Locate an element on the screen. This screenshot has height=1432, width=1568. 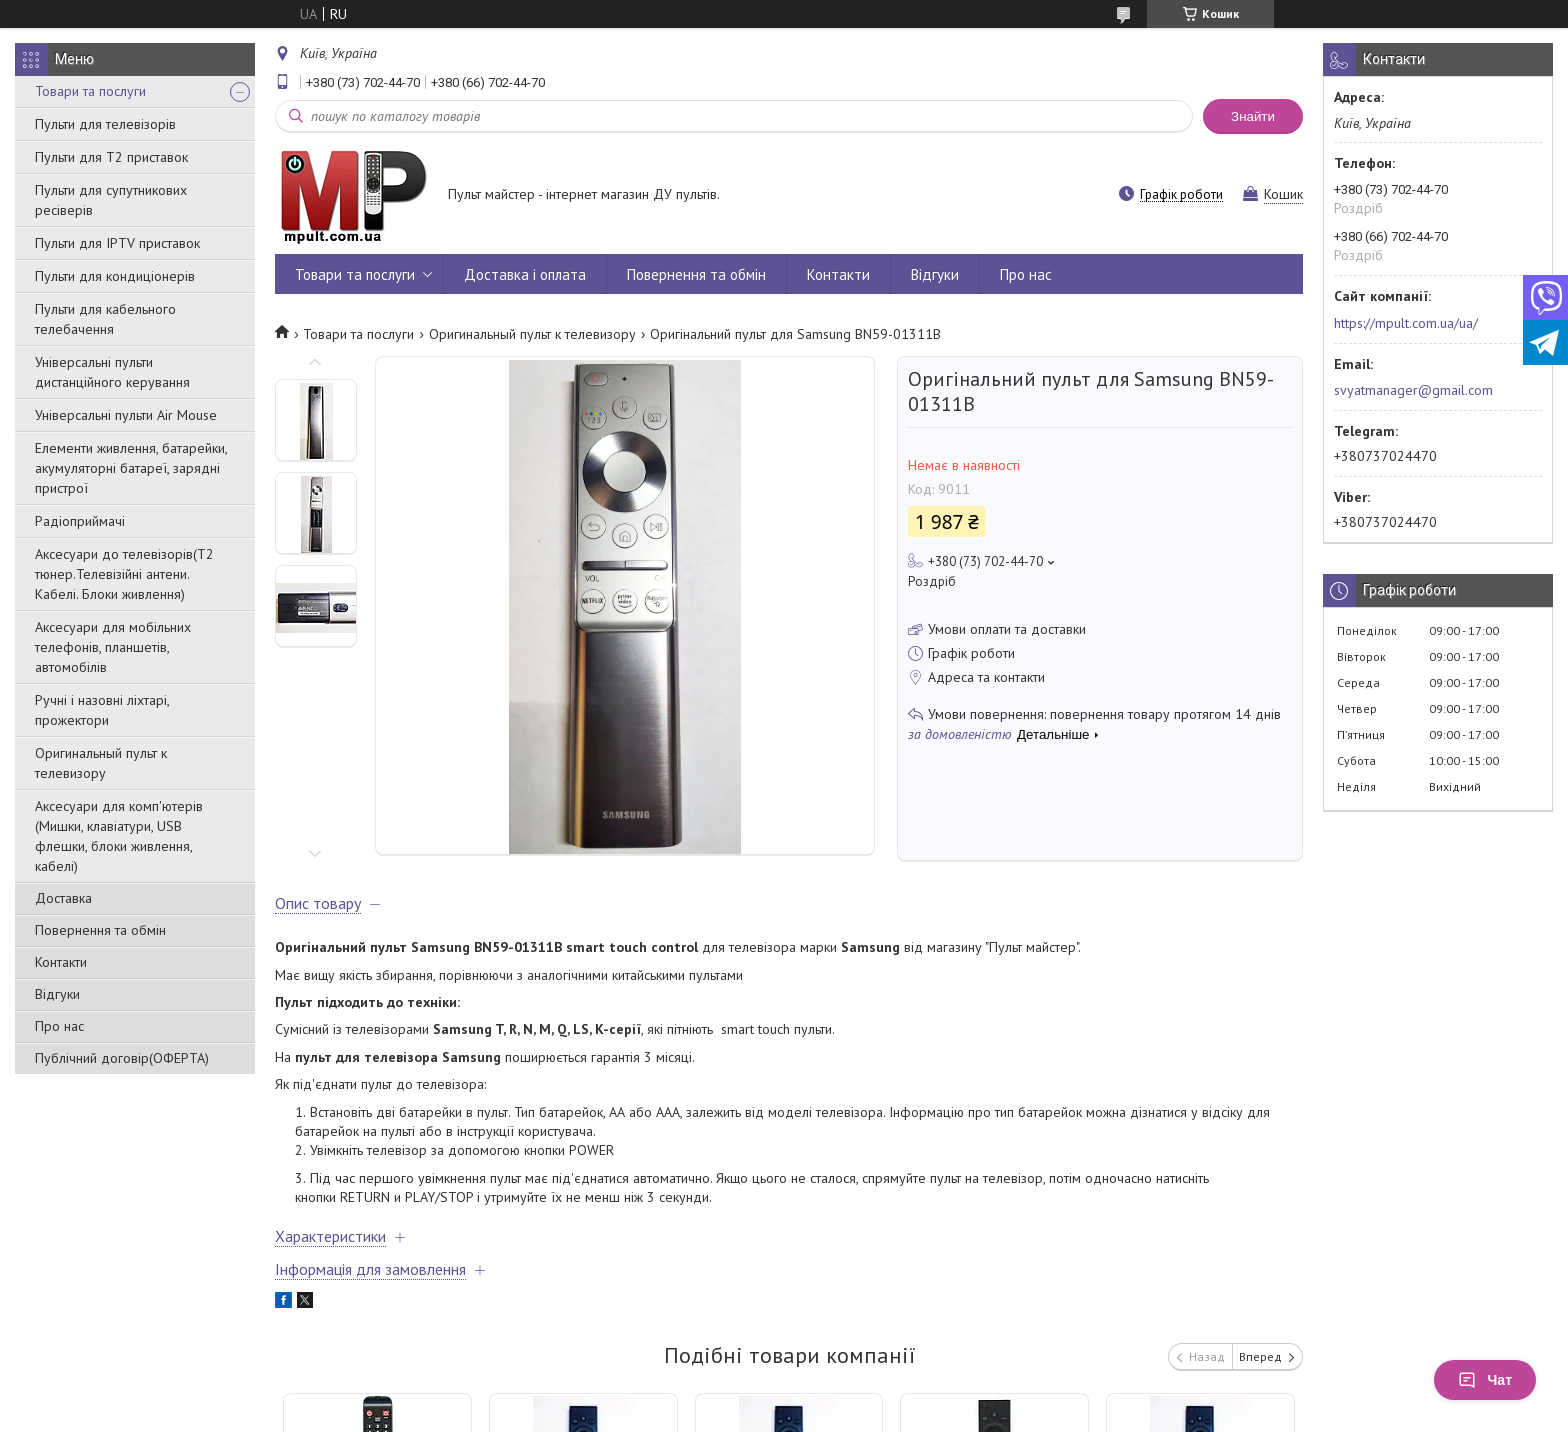
Аксесуари до телевізорів(T2 тюнер.Телевізійні антени. Кабелі. Блоки живлення) is located at coordinates (124, 574).